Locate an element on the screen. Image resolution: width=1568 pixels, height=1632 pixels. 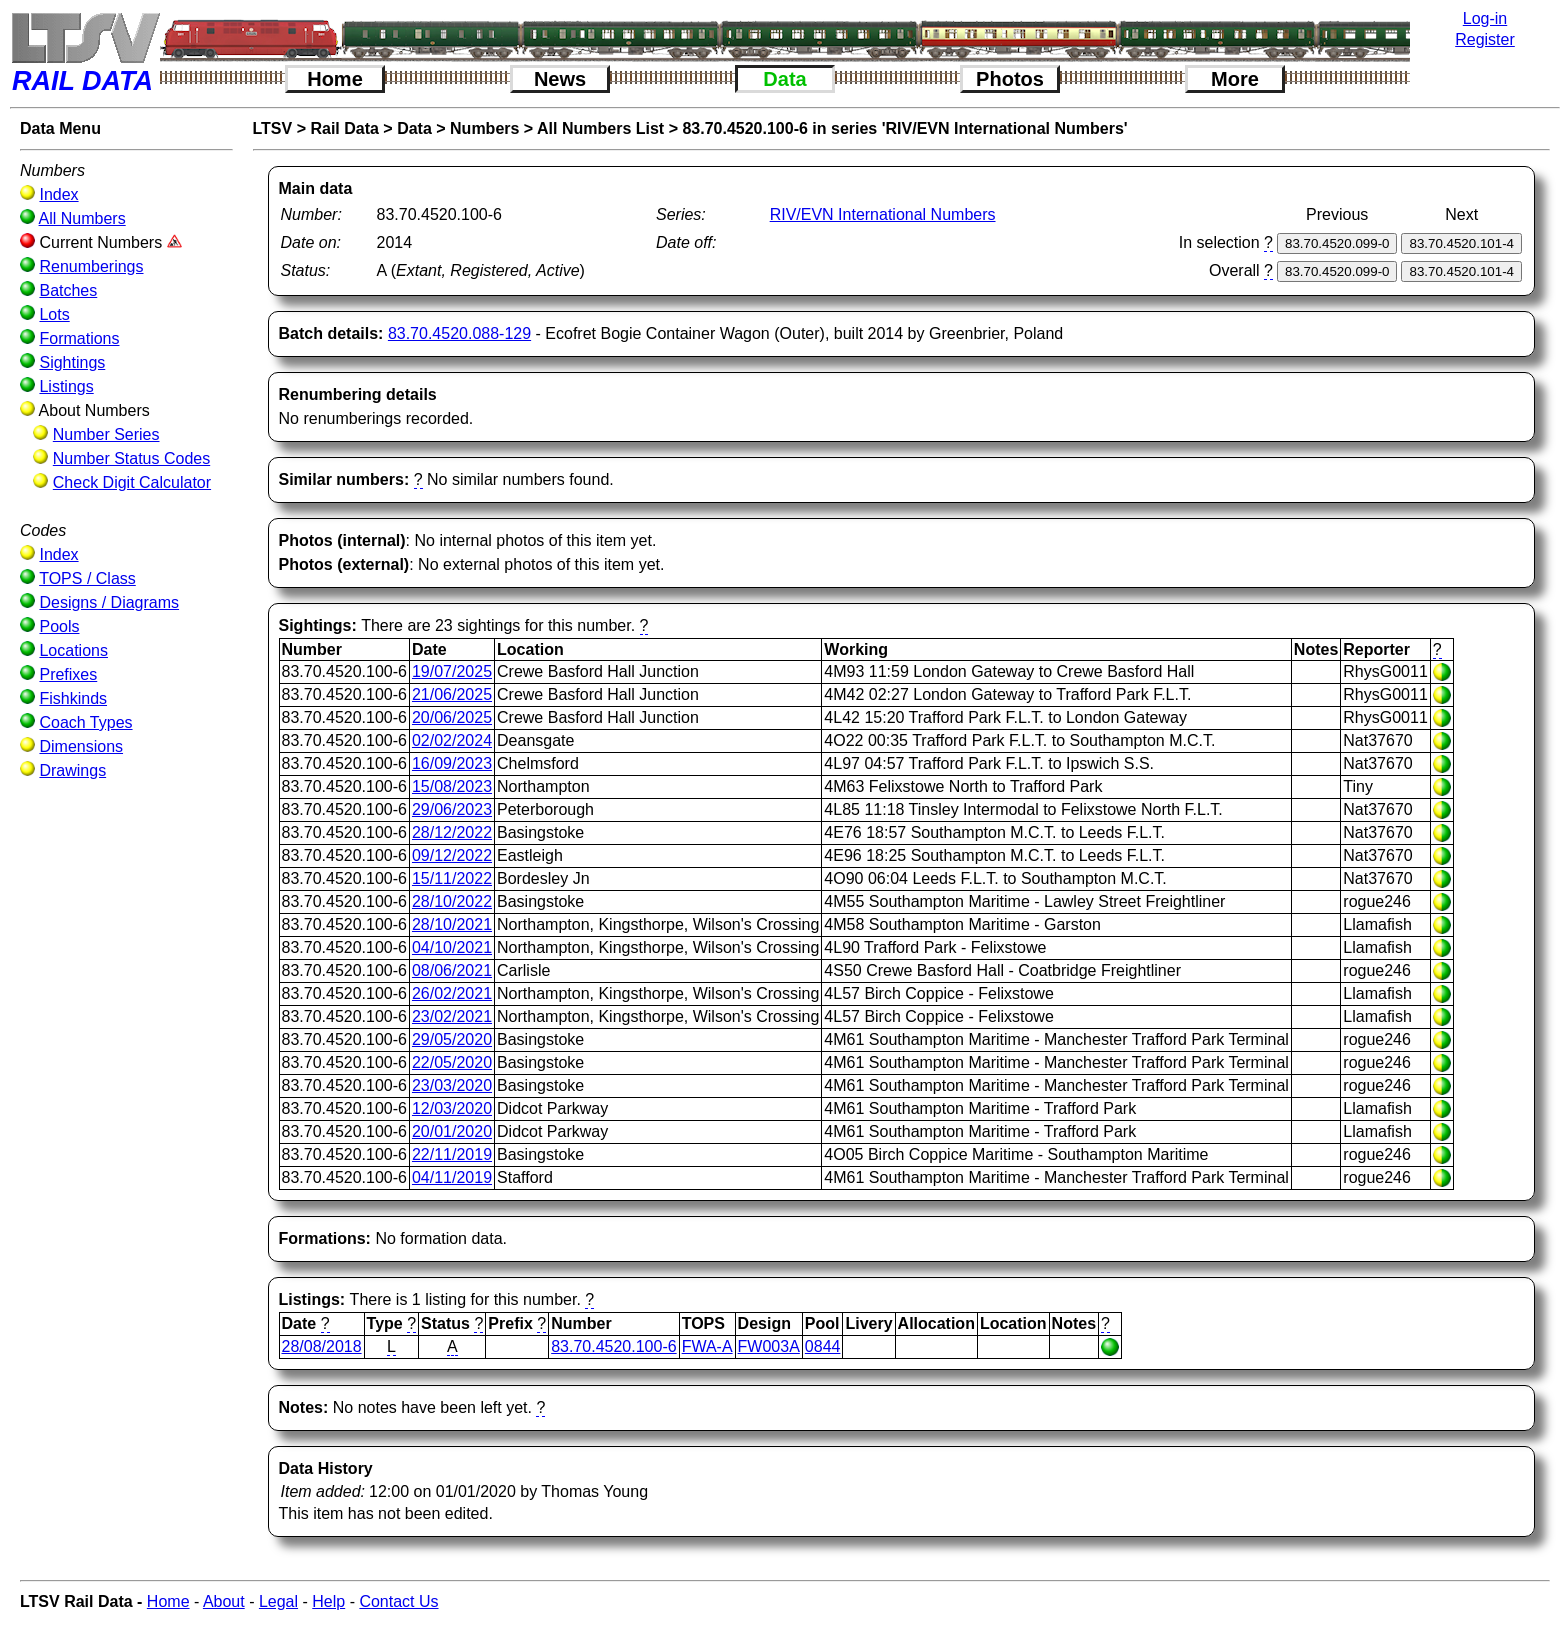
08/06/2021 is located at coordinates (452, 970).